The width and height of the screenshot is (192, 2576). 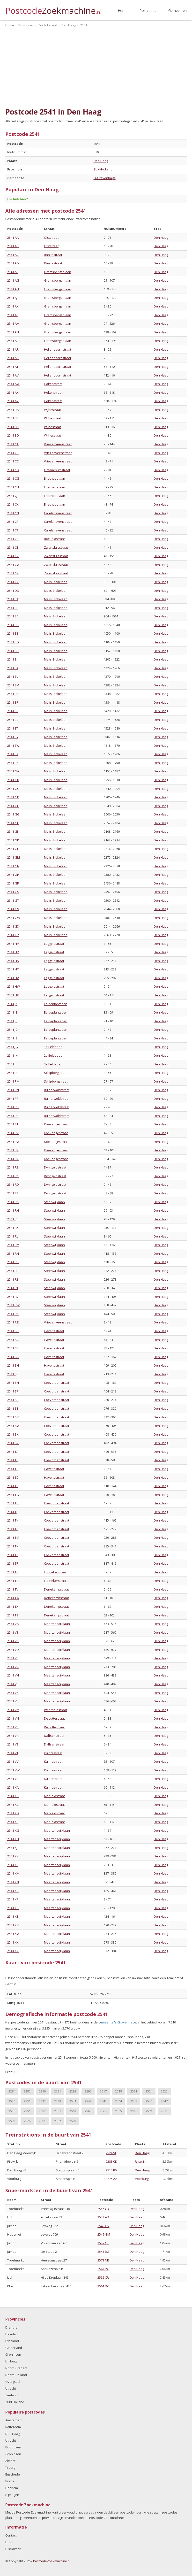 I want to click on Gelderland, so click(x=13, y=2347).